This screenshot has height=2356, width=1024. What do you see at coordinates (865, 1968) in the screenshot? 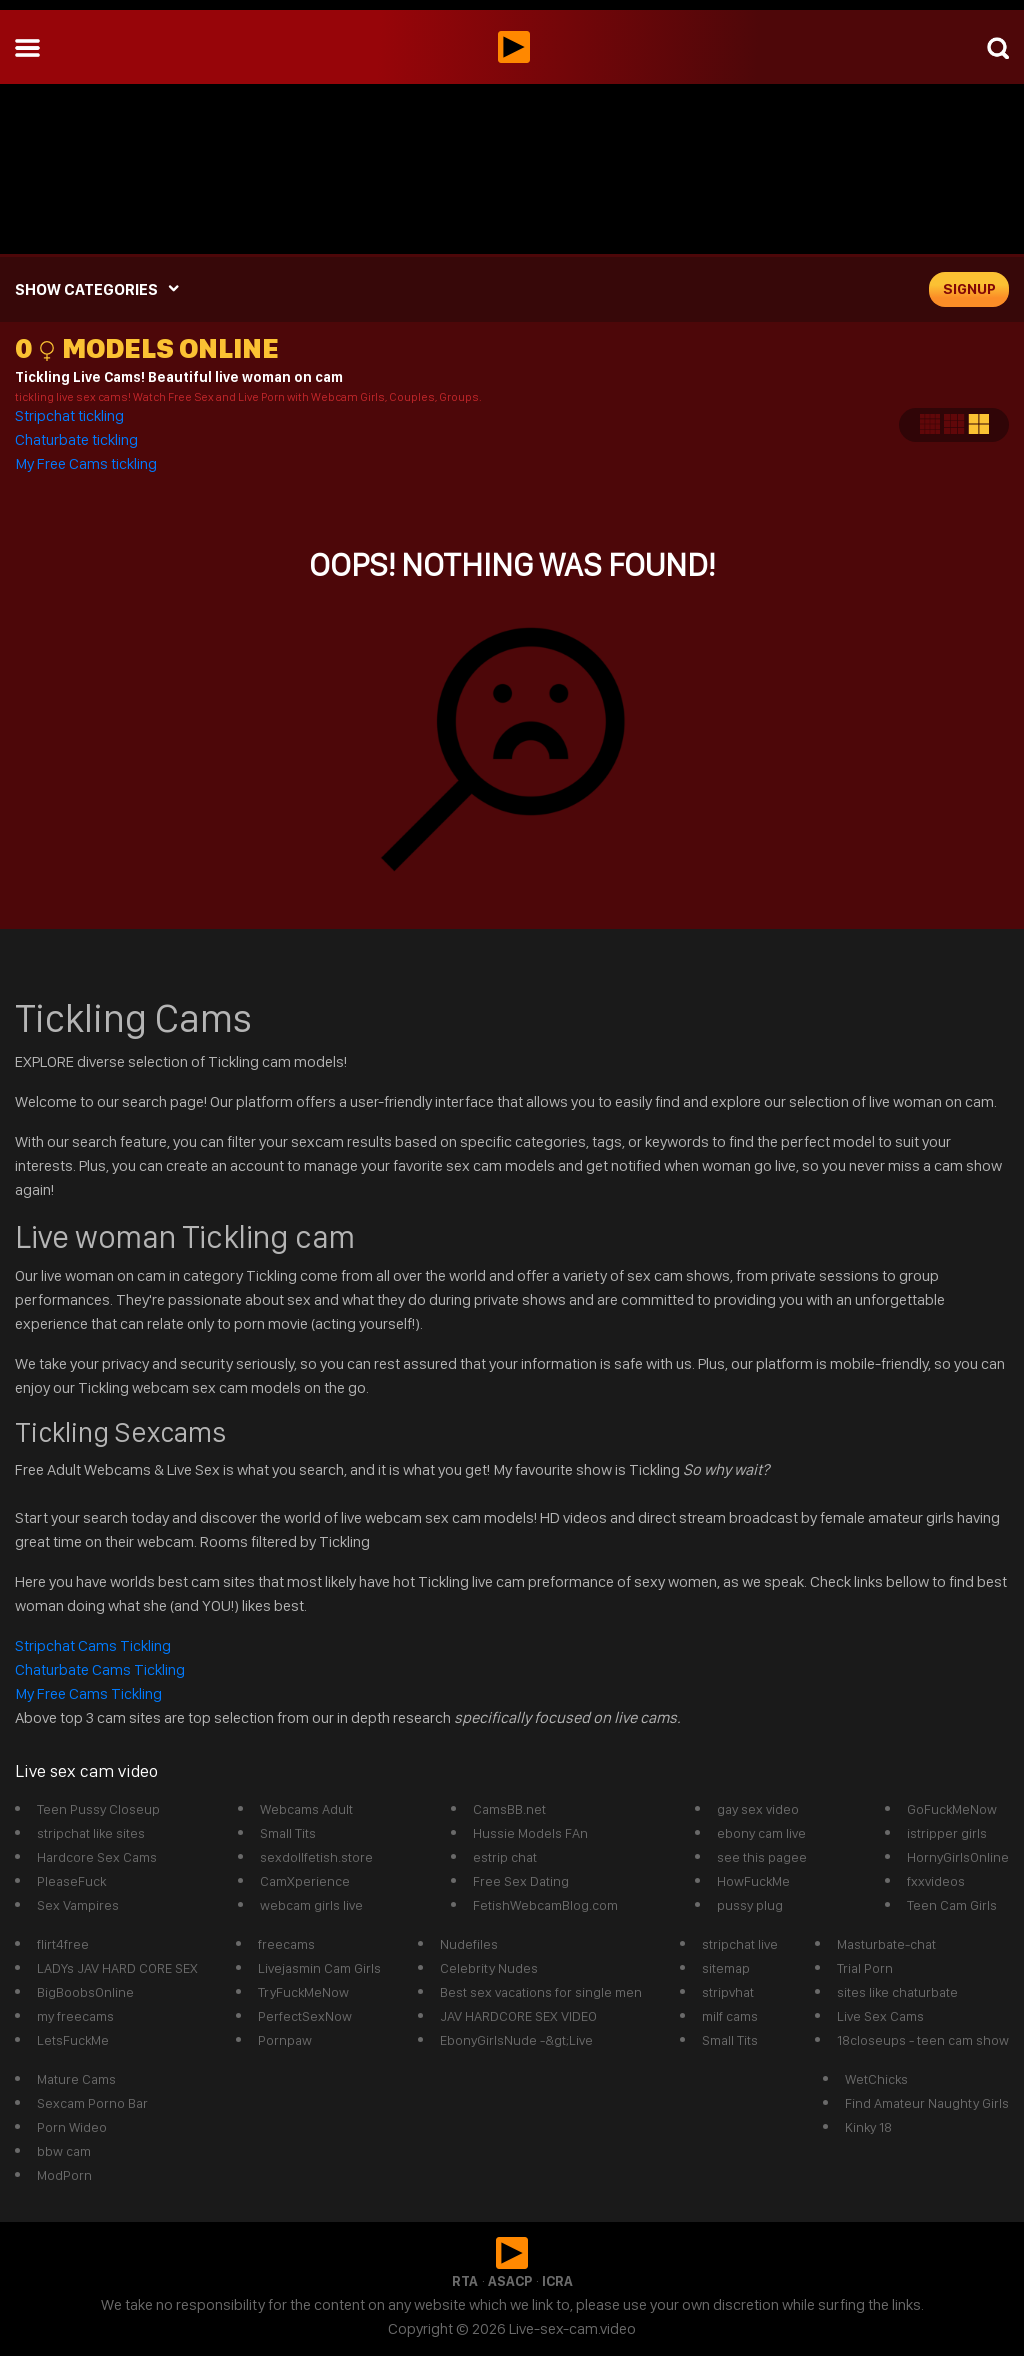
I see `Trial Porn` at bounding box center [865, 1968].